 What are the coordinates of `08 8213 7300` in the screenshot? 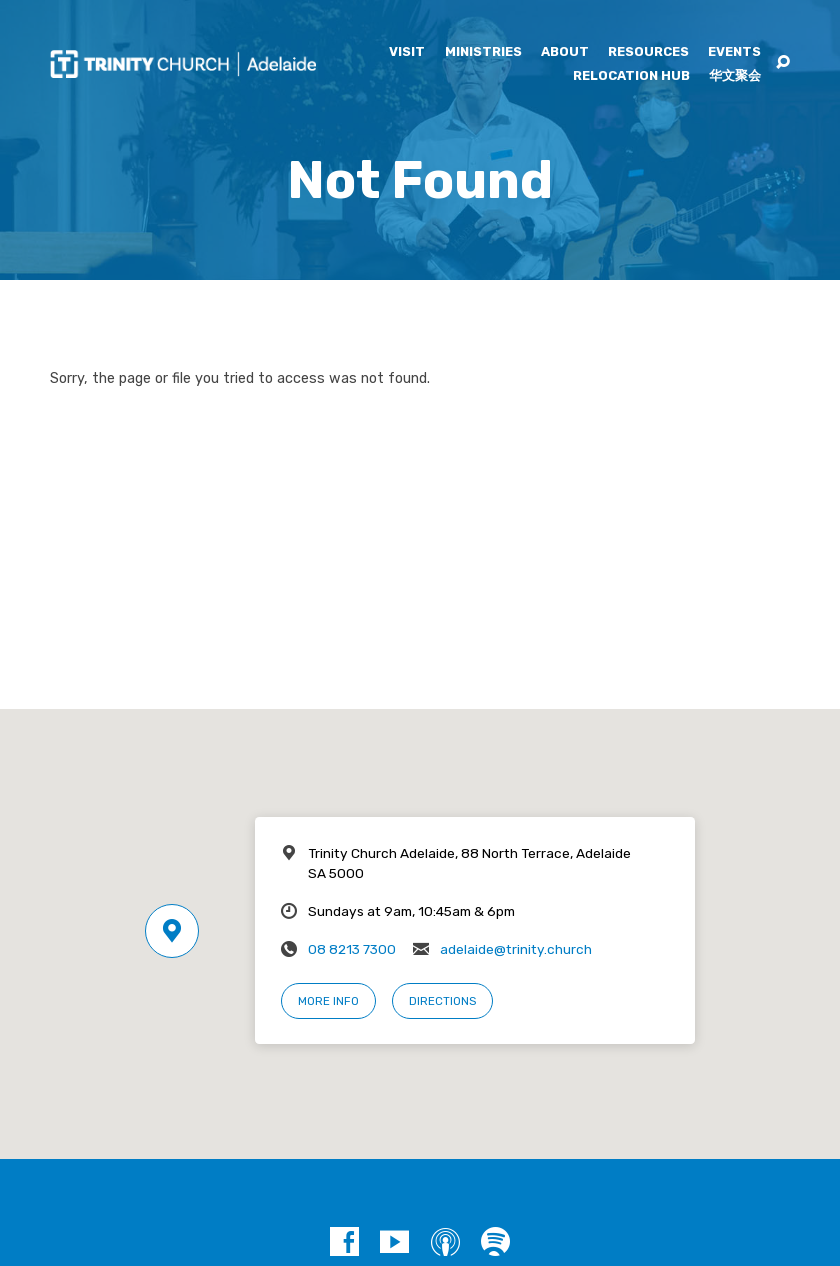 It's located at (352, 949).